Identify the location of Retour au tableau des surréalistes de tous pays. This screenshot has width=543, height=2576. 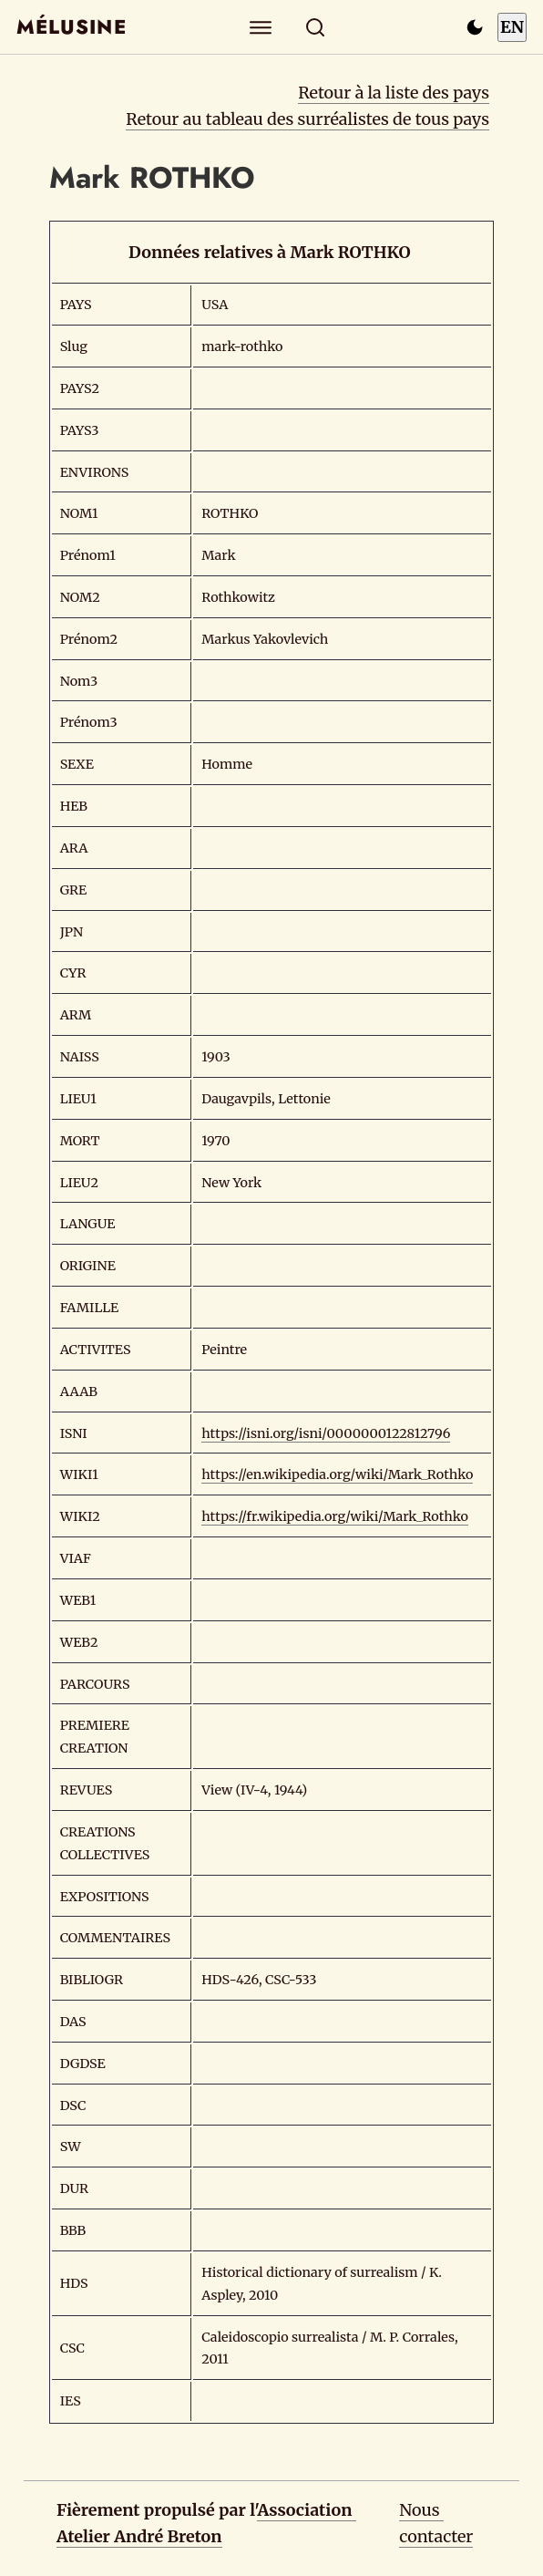
(307, 119).